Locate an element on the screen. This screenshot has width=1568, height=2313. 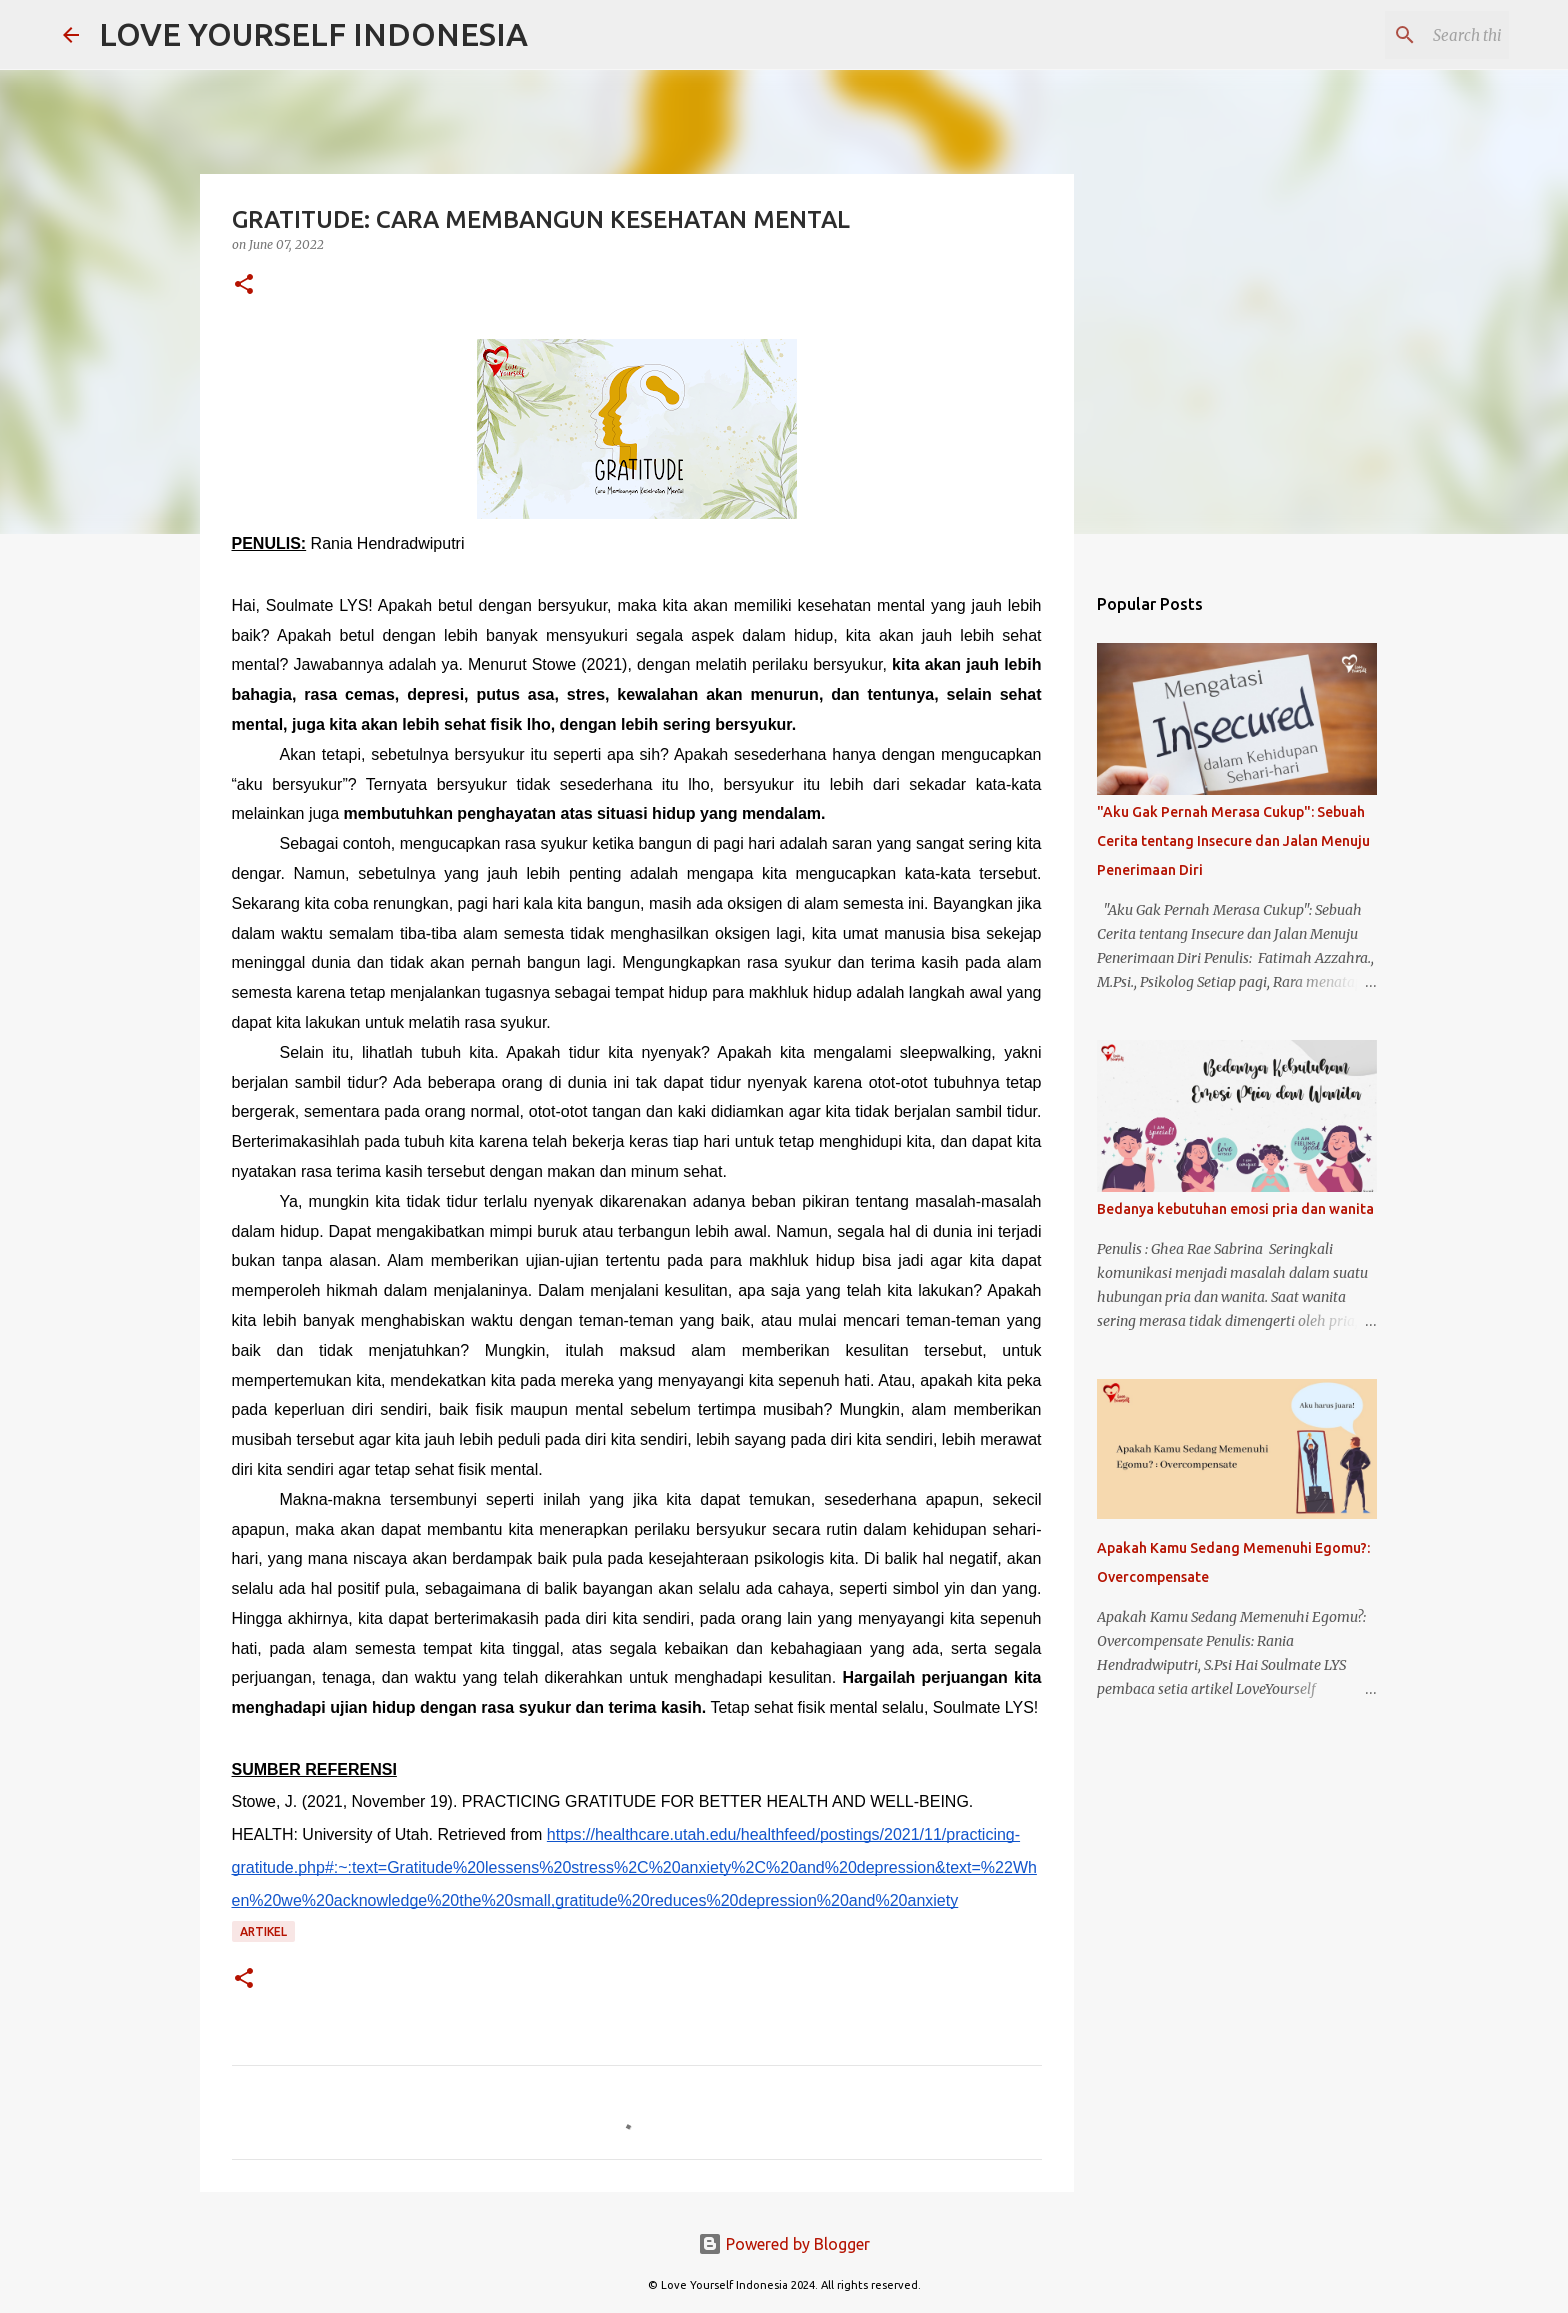
Powered by Blogger is located at coordinates (784, 2244).